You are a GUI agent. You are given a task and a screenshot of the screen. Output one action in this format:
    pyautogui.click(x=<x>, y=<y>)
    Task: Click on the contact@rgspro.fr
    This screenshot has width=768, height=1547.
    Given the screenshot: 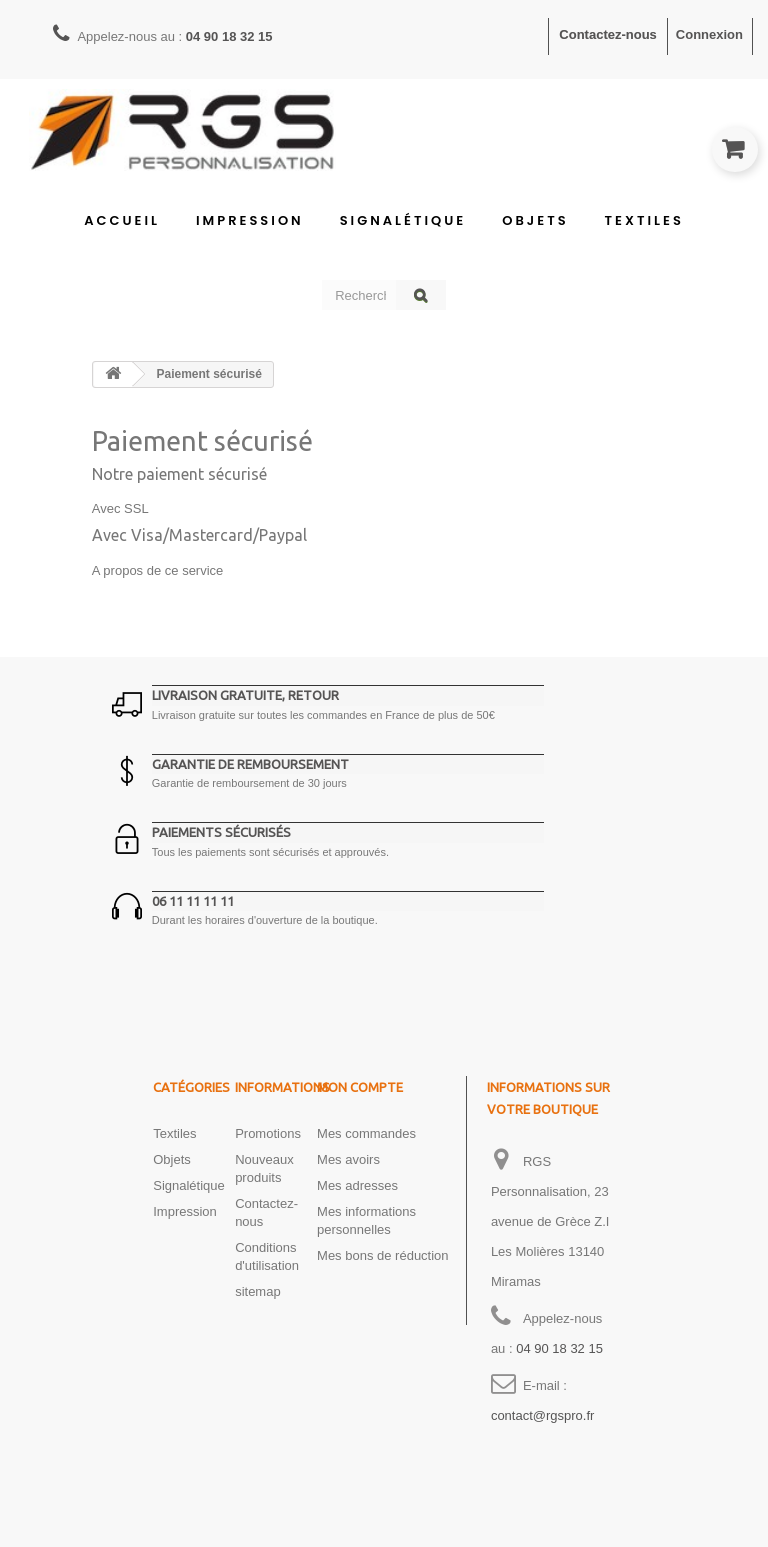 What is the action you would take?
    pyautogui.click(x=543, y=1415)
    